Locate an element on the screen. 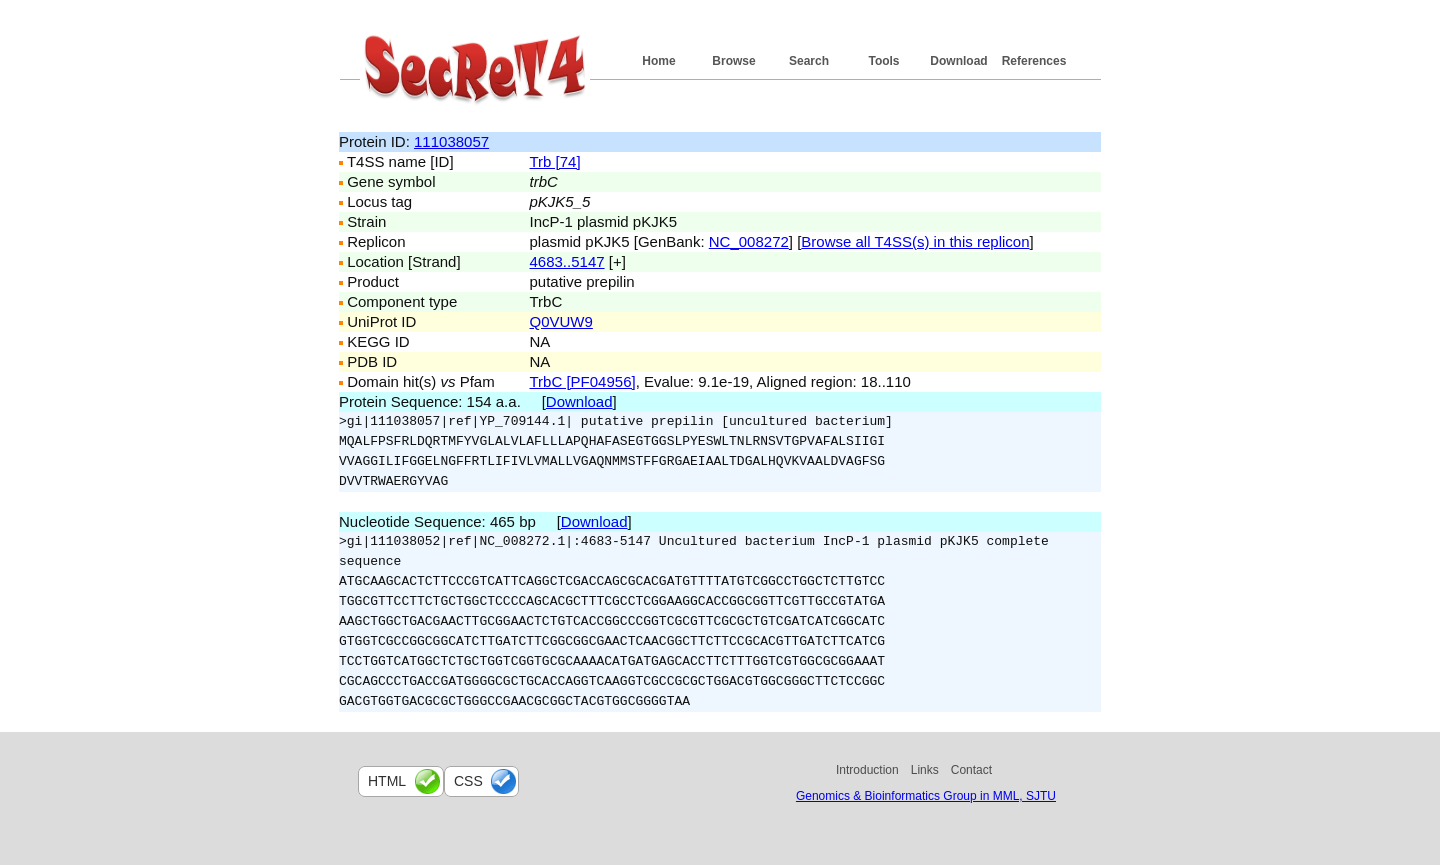 The width and height of the screenshot is (1440, 865). html is located at coordinates (387, 781).